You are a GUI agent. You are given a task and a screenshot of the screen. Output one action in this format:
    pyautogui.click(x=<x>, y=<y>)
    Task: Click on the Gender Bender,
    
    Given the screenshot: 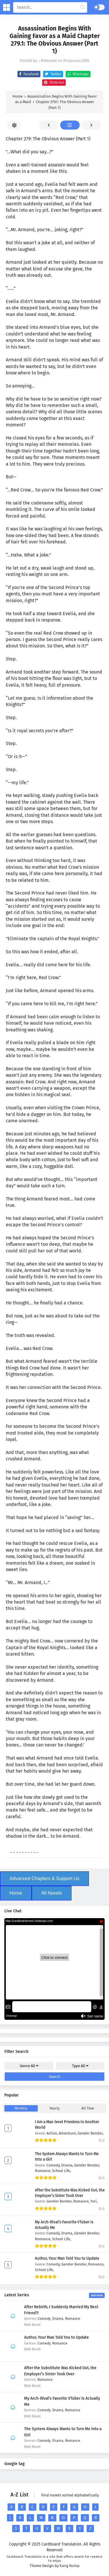 What is the action you would take?
    pyautogui.click(x=90, y=2133)
    